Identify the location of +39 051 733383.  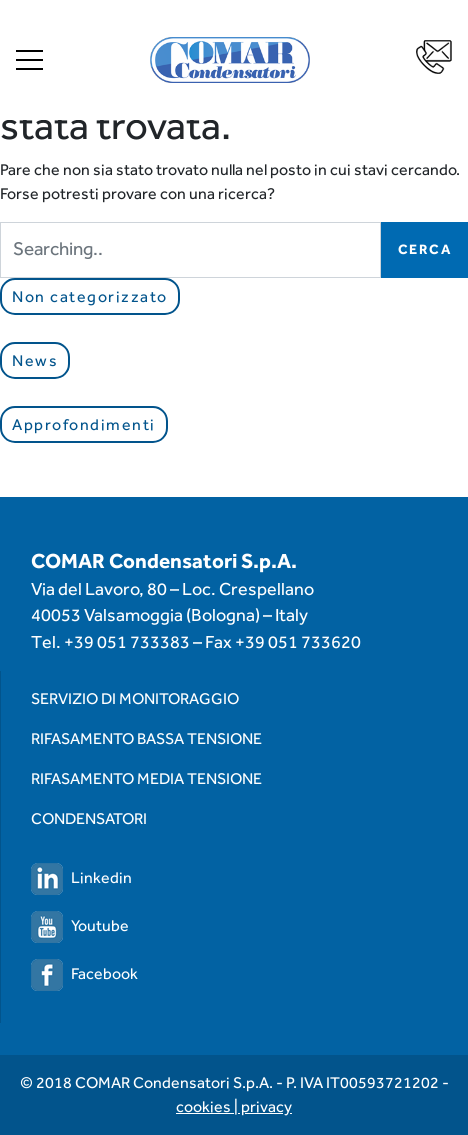
(127, 641).